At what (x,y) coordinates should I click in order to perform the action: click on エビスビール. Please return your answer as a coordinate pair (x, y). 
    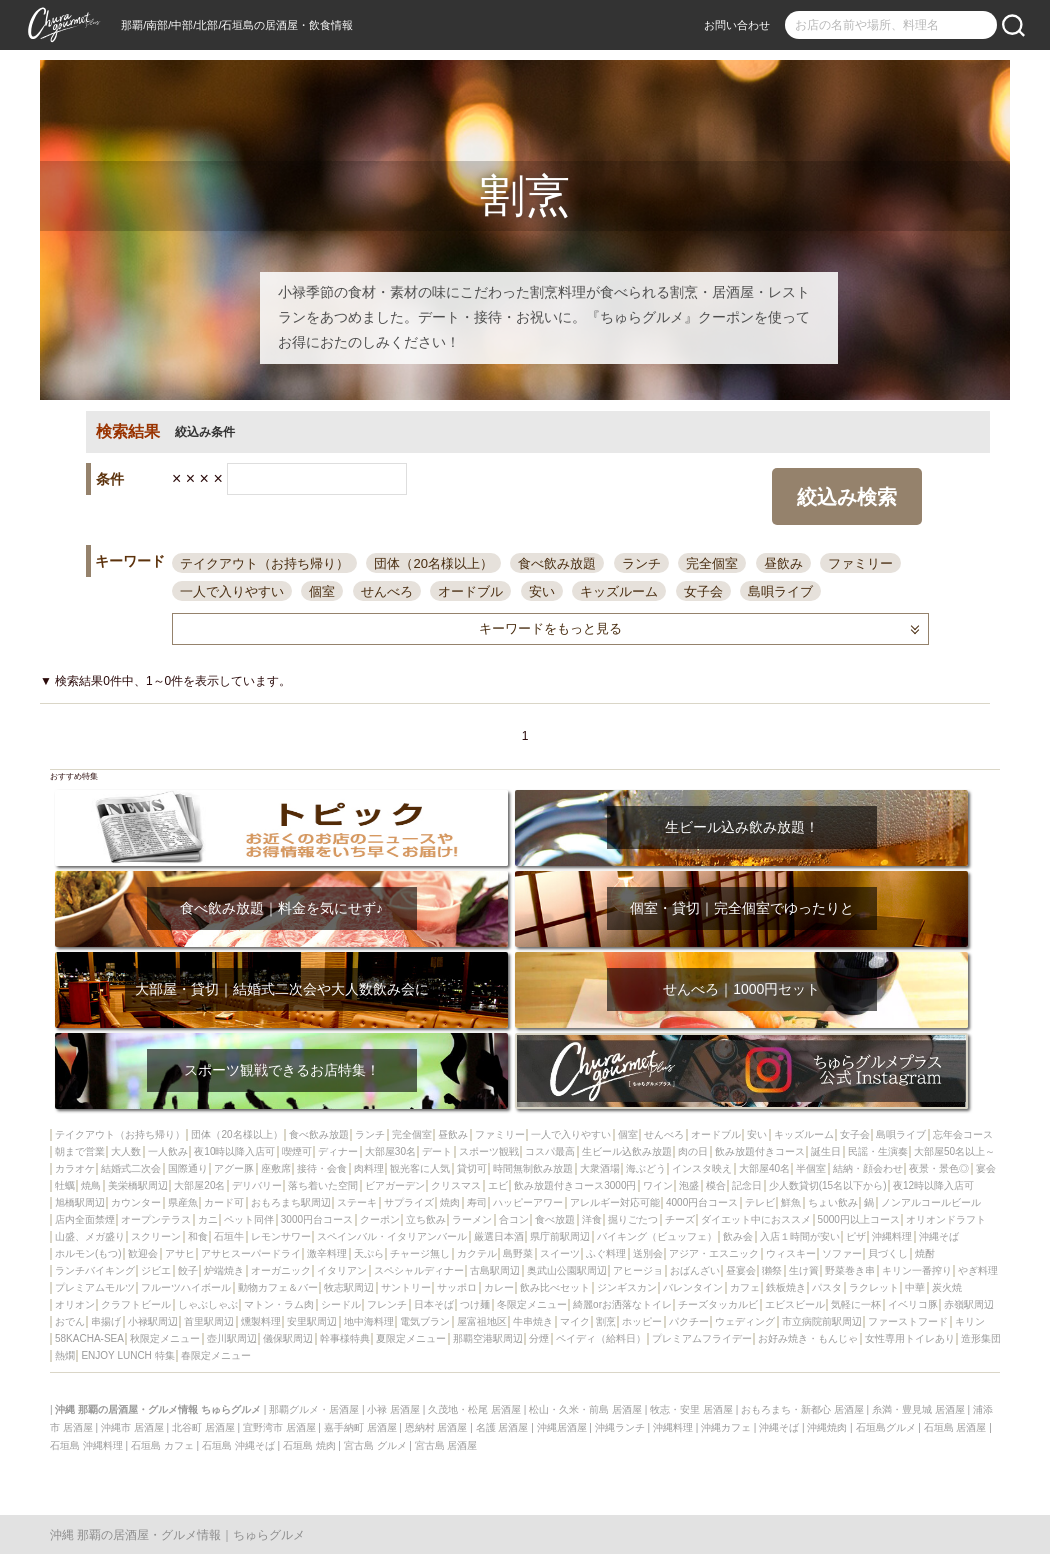
    Looking at the image, I should click on (795, 1304).